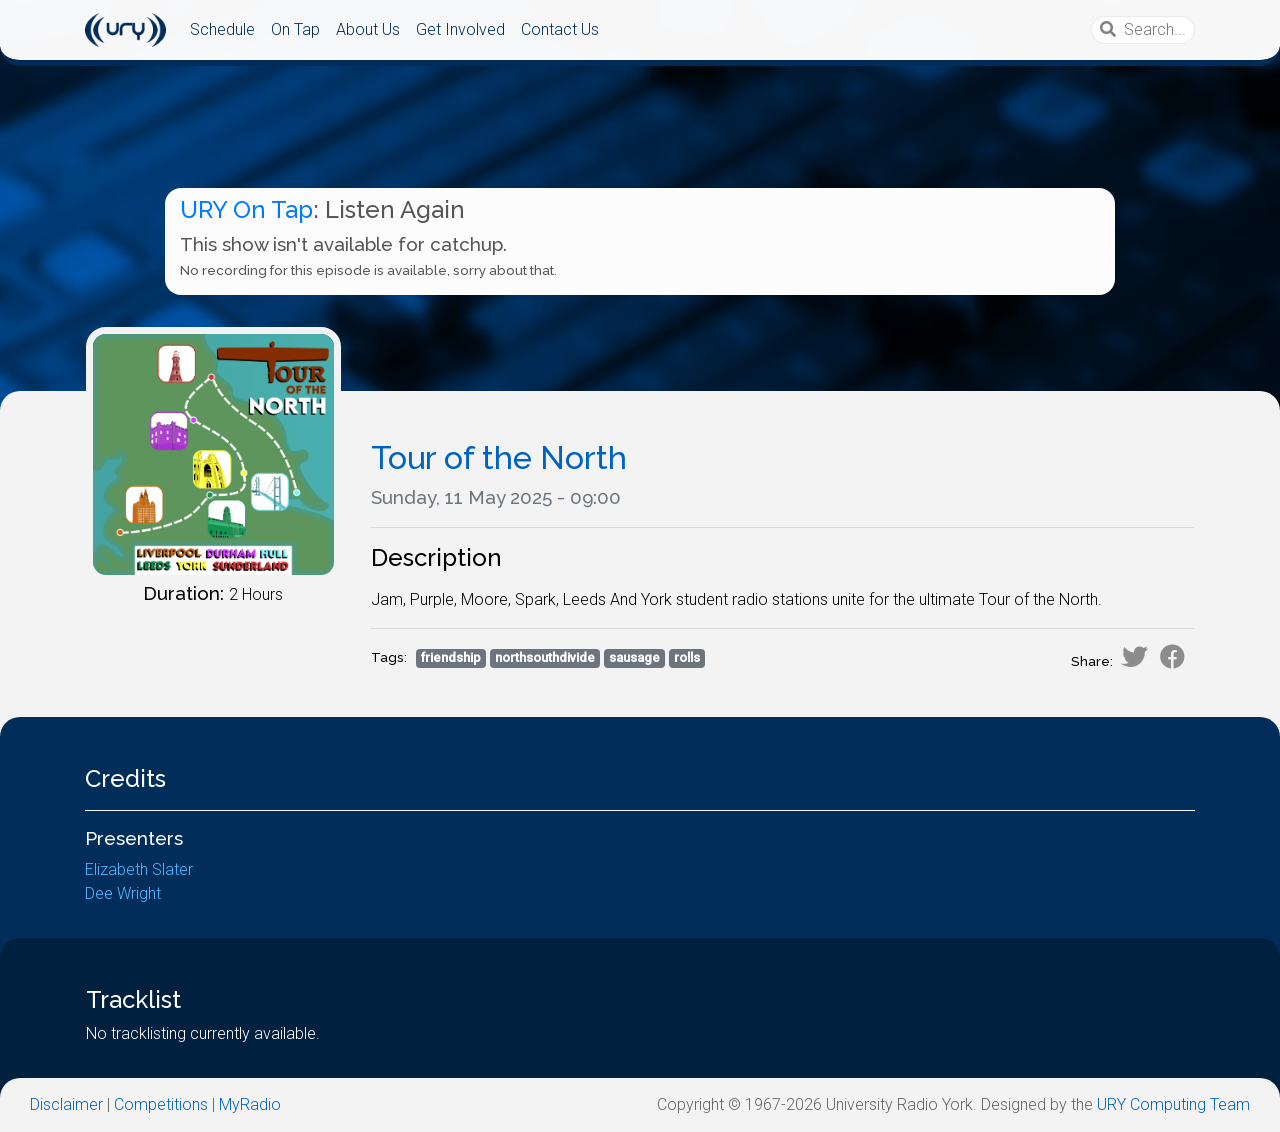  Describe the element at coordinates (222, 29) in the screenshot. I see `Schedule` at that location.